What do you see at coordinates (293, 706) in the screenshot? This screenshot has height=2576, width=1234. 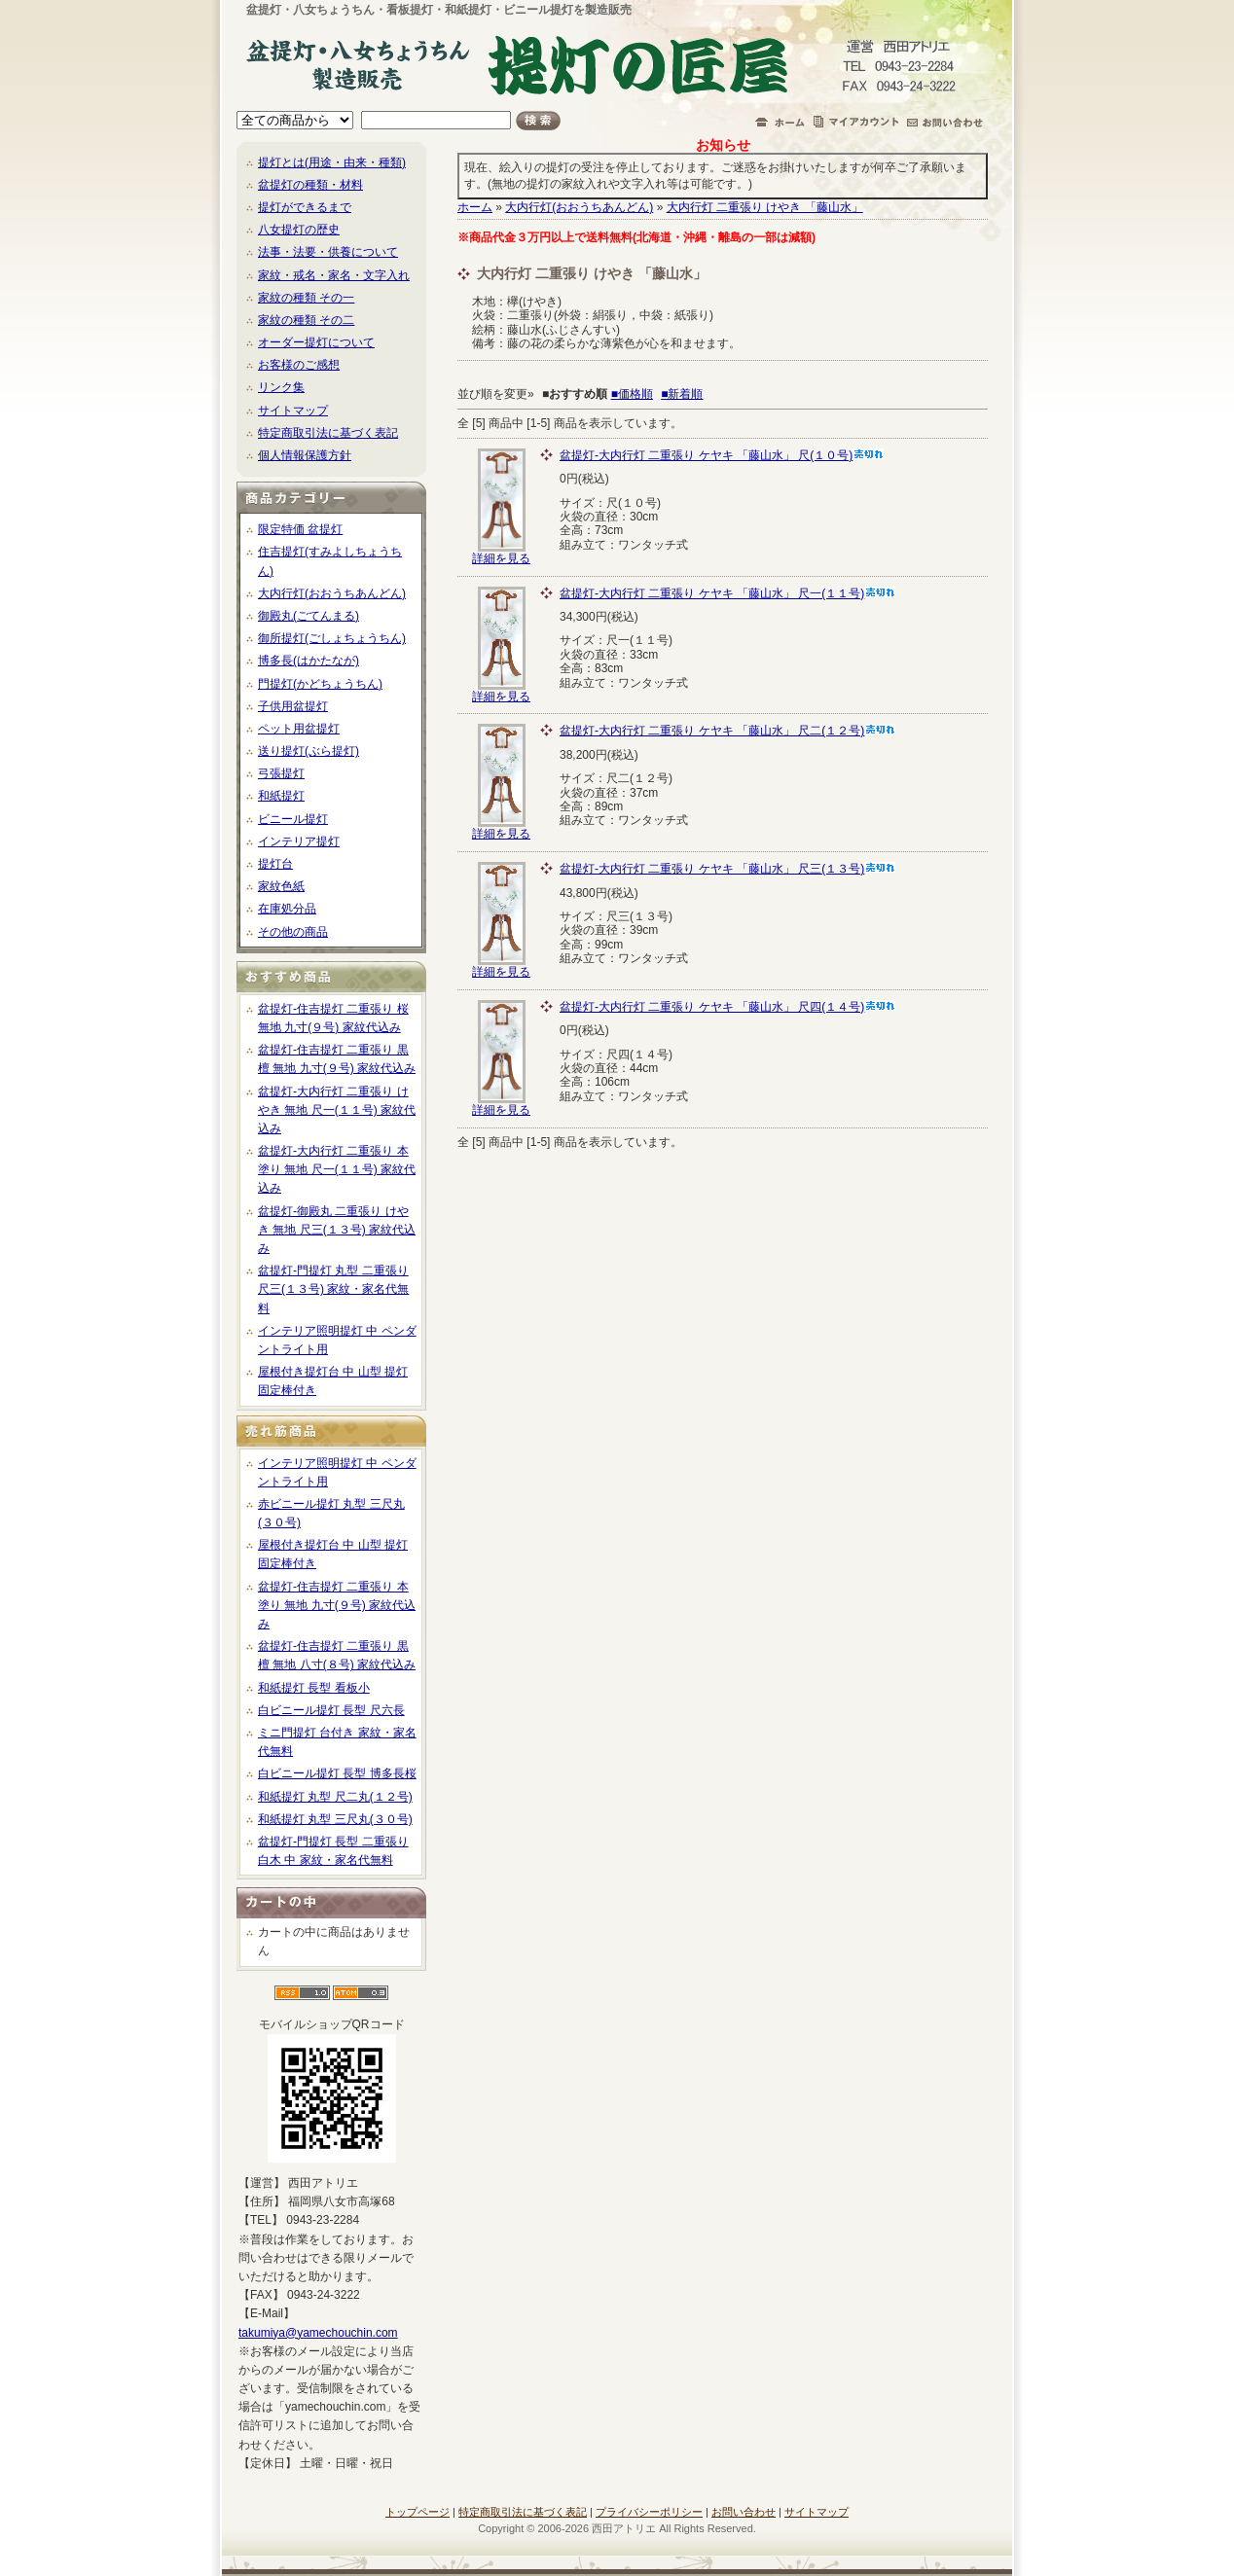 I see `子供用盆提灯` at bounding box center [293, 706].